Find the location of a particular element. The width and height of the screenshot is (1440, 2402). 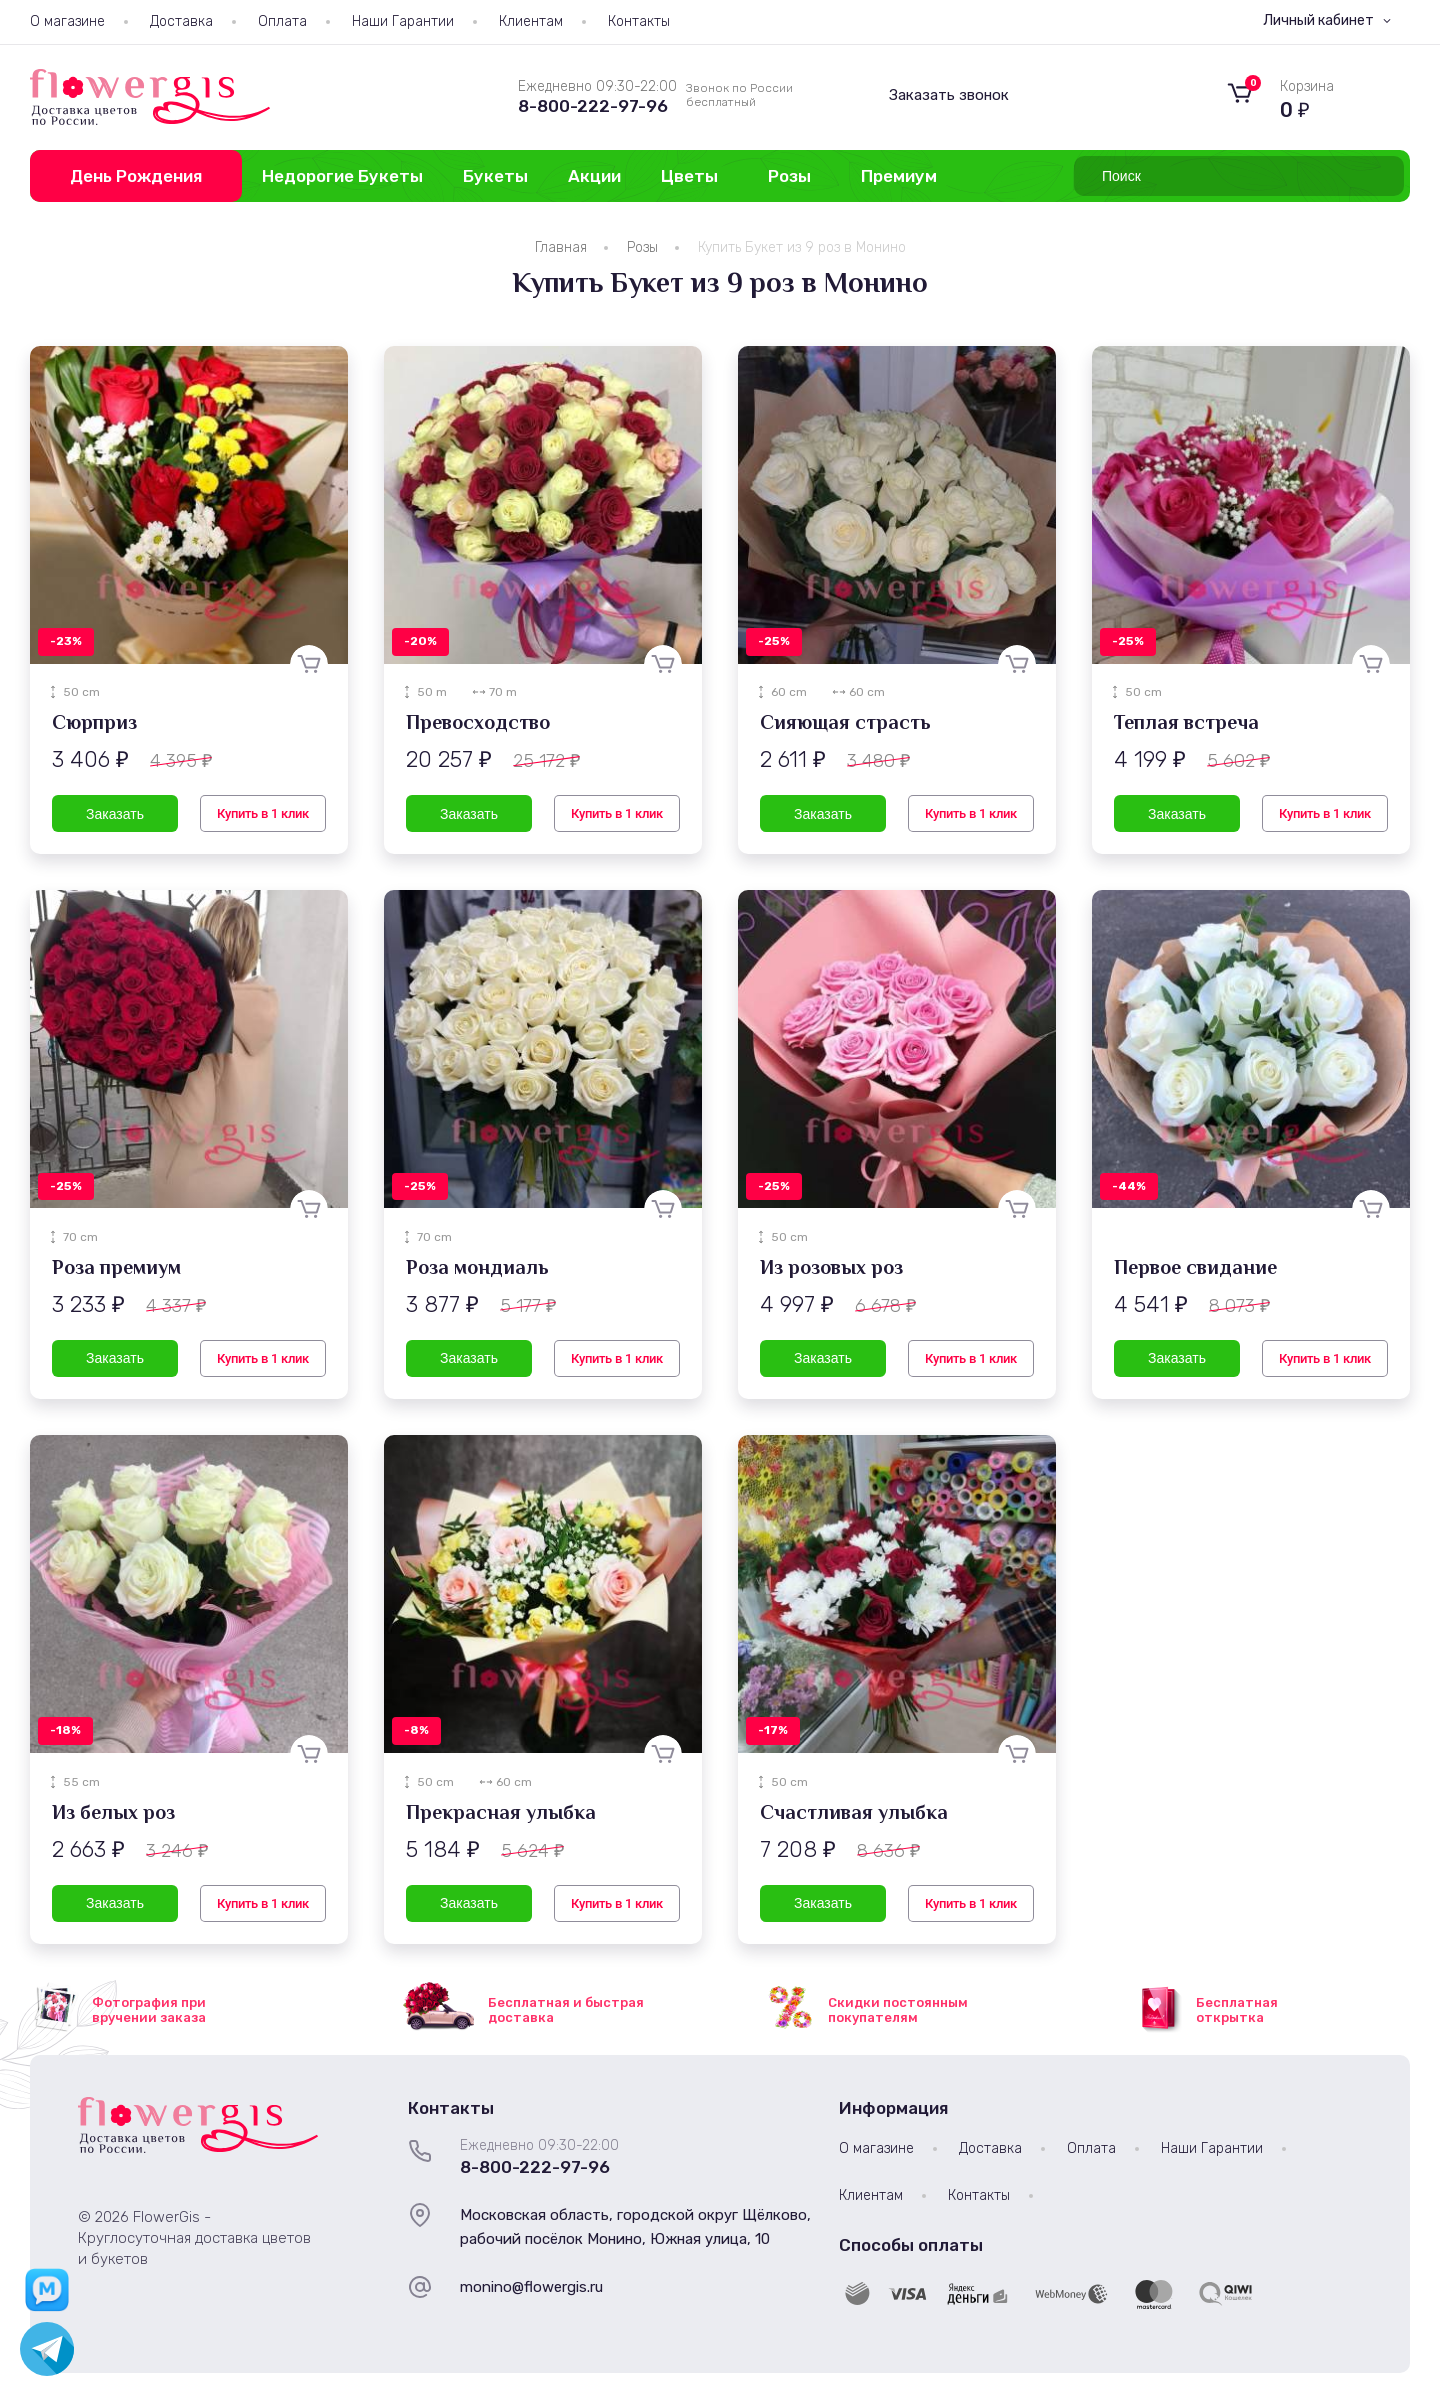

Недорогие Букеты is located at coordinates (342, 176).